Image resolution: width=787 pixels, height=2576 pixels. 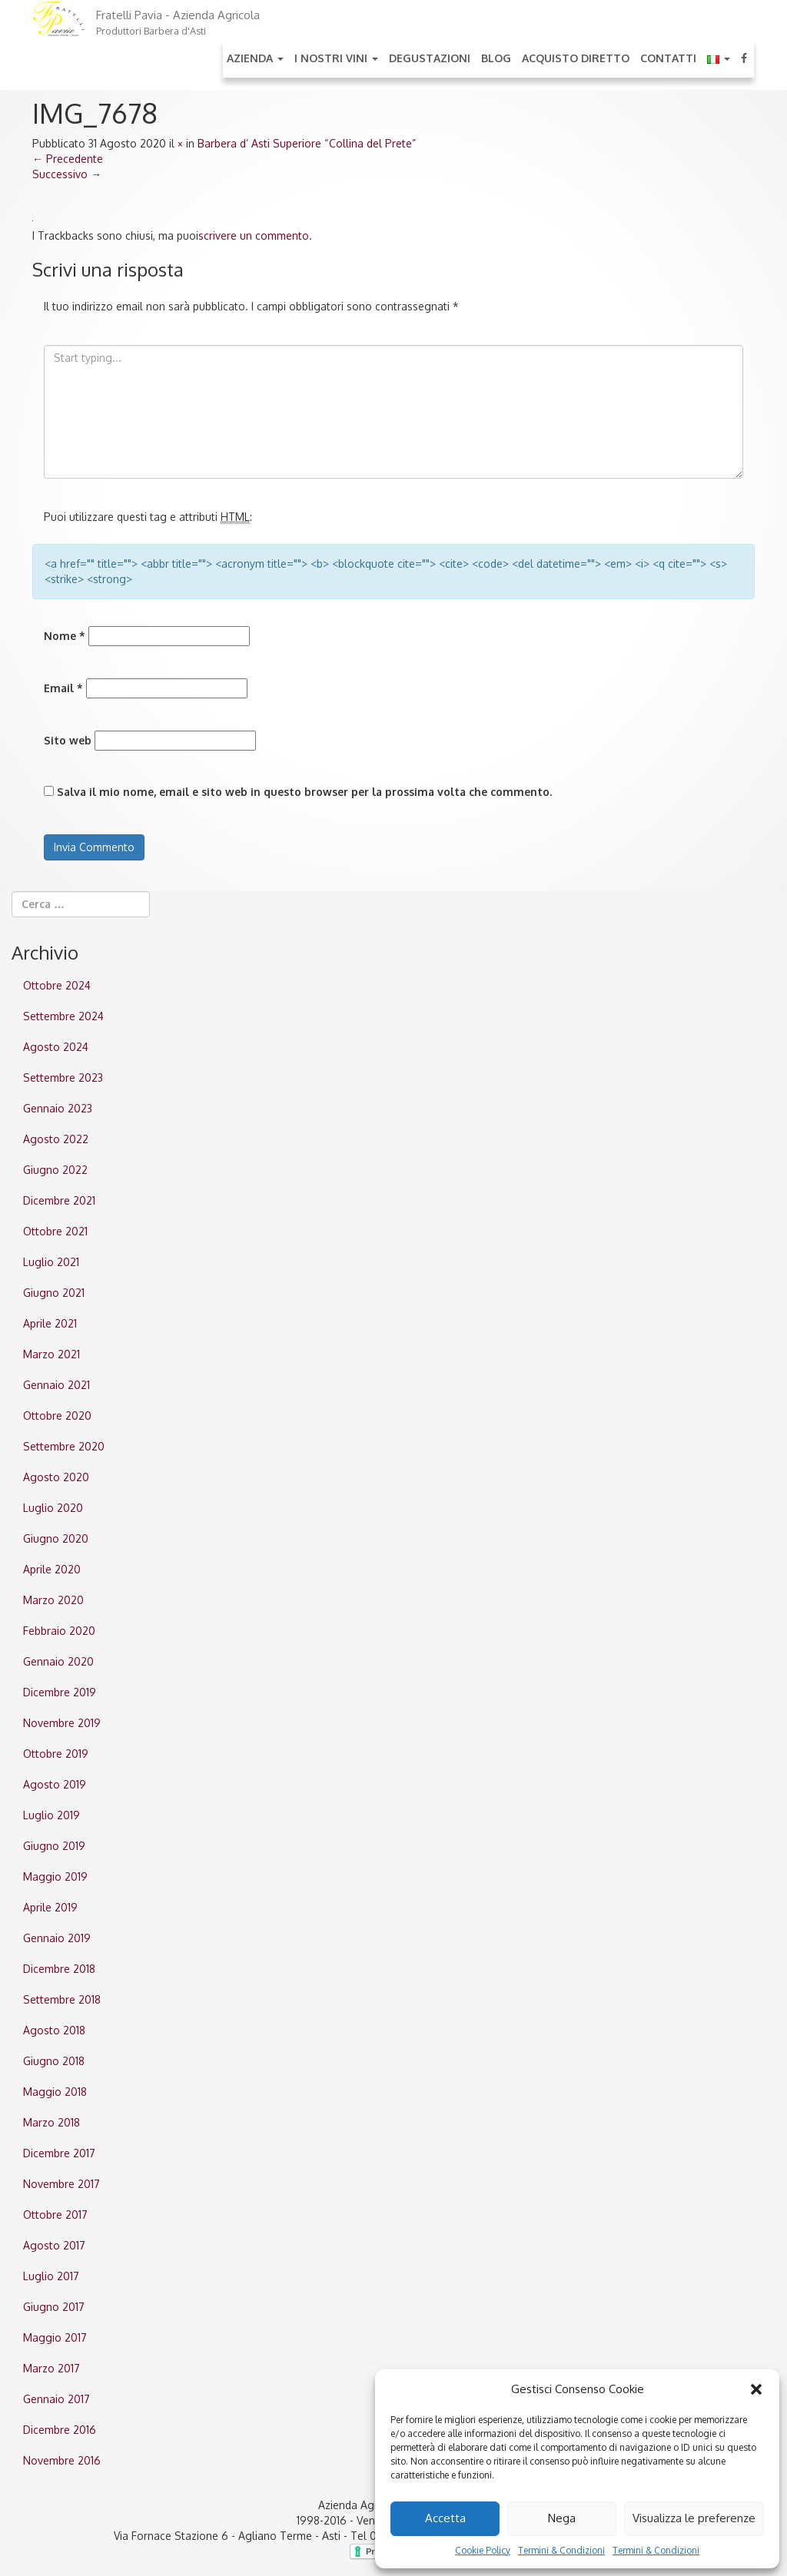 What do you see at coordinates (54, 2060) in the screenshot?
I see `Giugno 2018` at bounding box center [54, 2060].